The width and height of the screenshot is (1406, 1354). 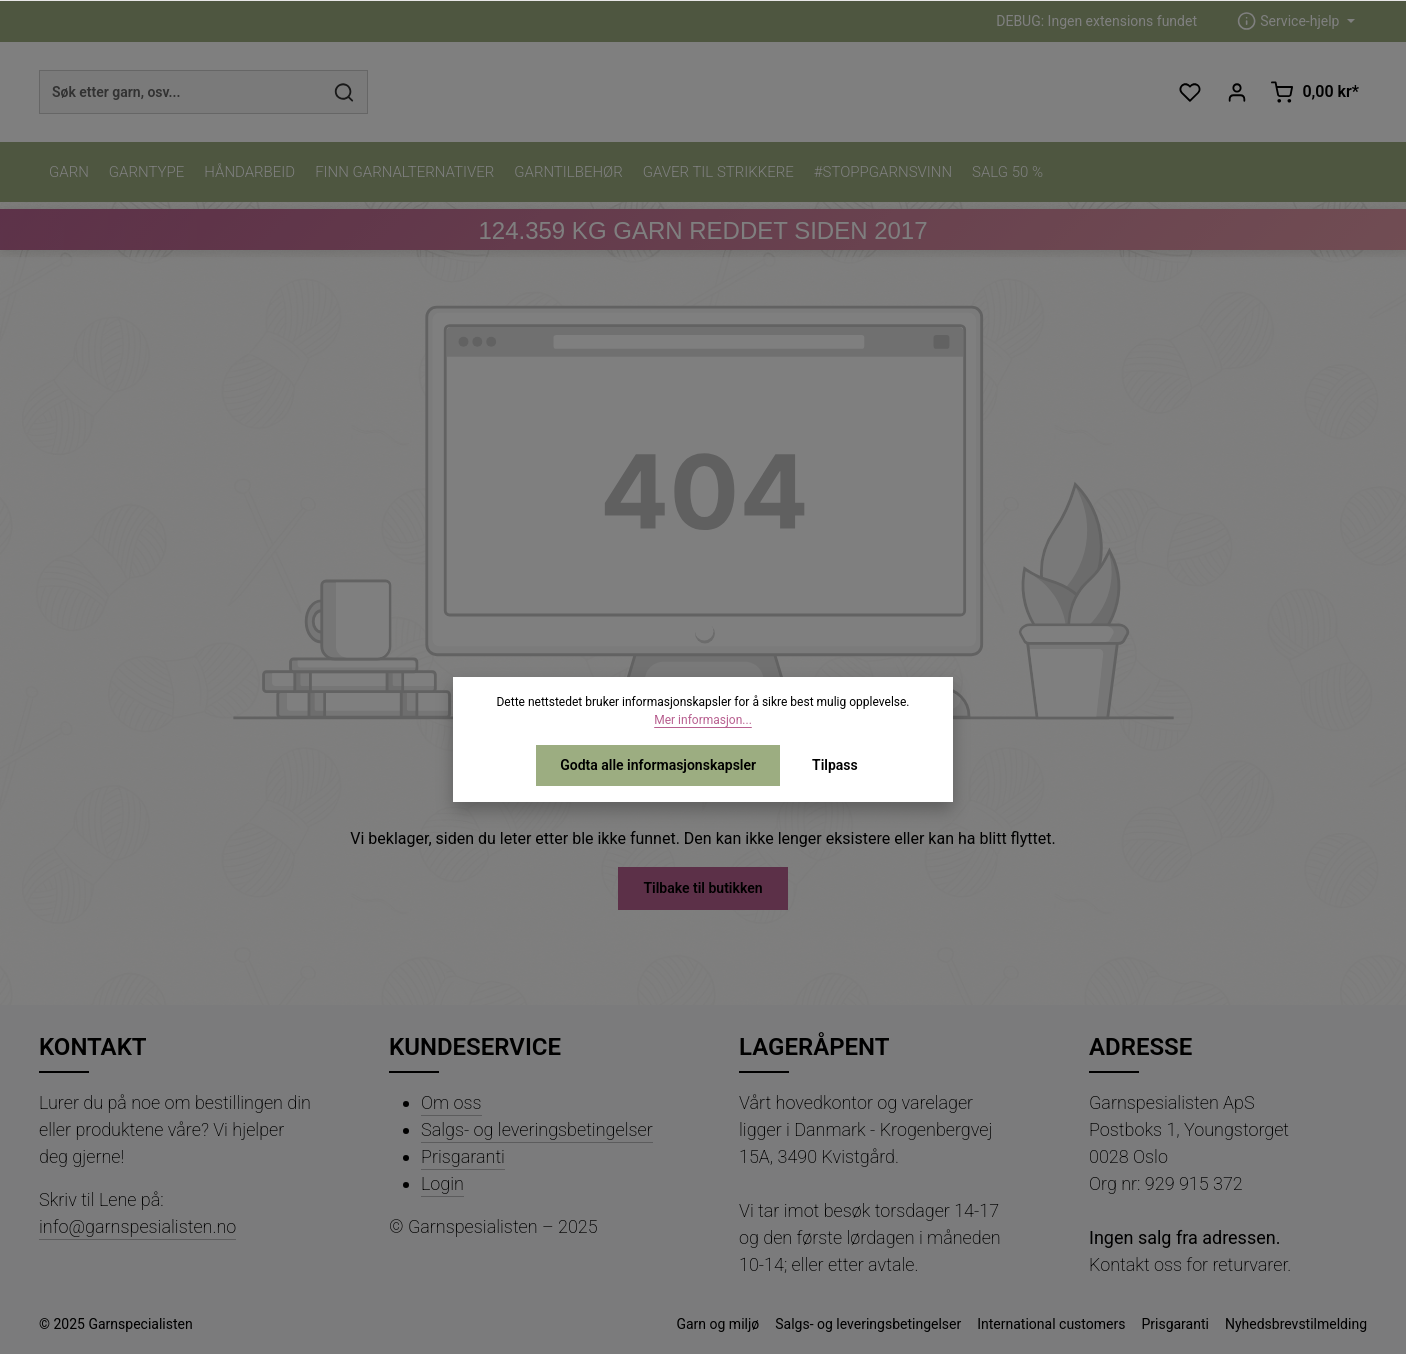 I want to click on KG GARN REDDET SIDEN 2017, so click(x=702, y=230).